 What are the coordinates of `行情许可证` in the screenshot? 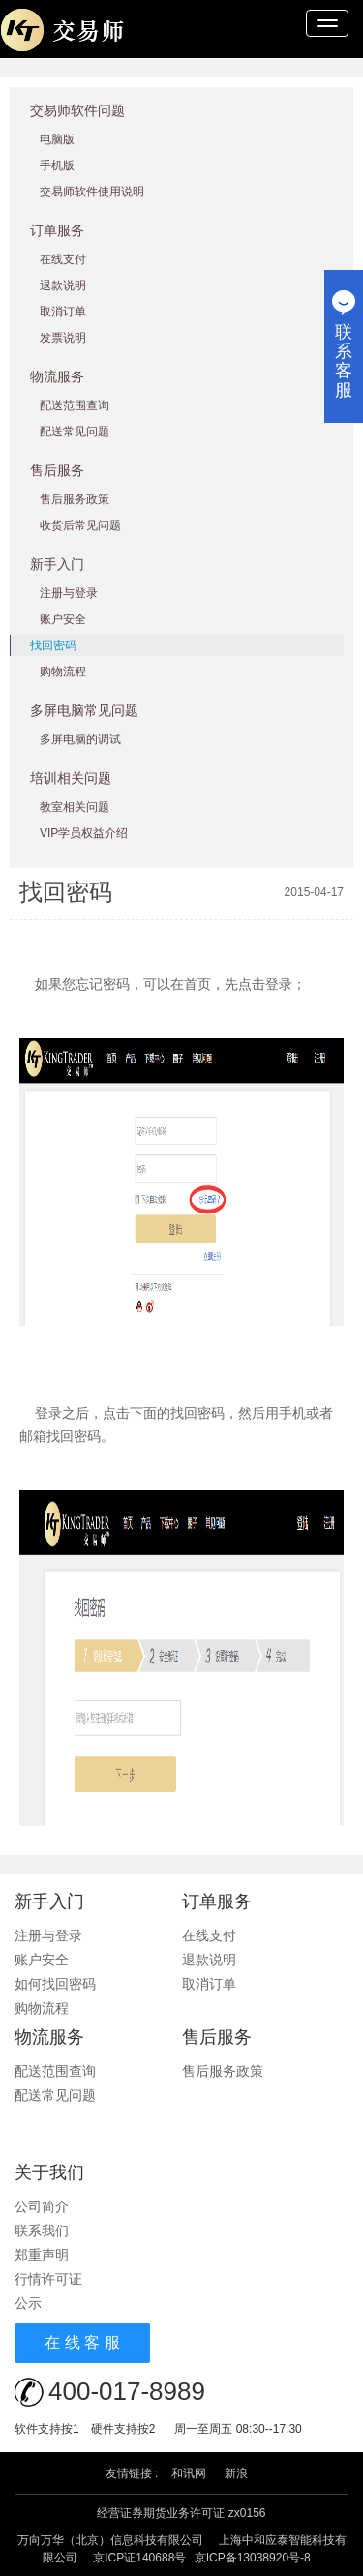 It's located at (48, 2279).